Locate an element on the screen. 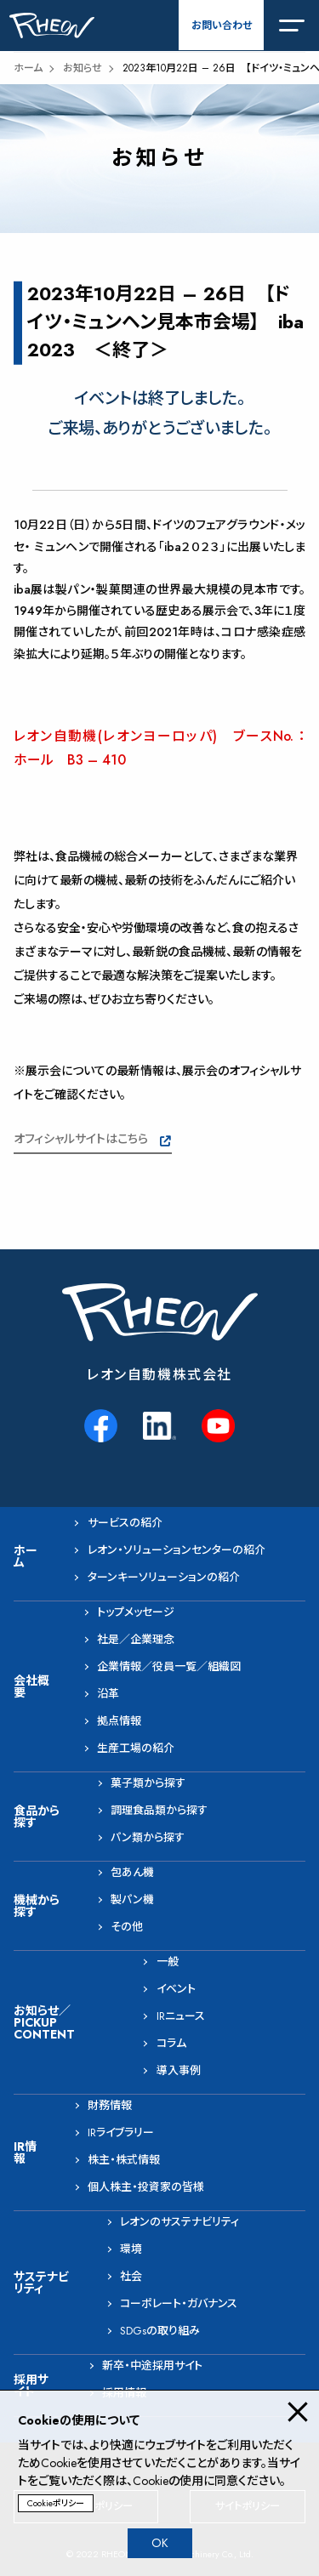  レオン自動機株式会社 is located at coordinates (159, 1375).